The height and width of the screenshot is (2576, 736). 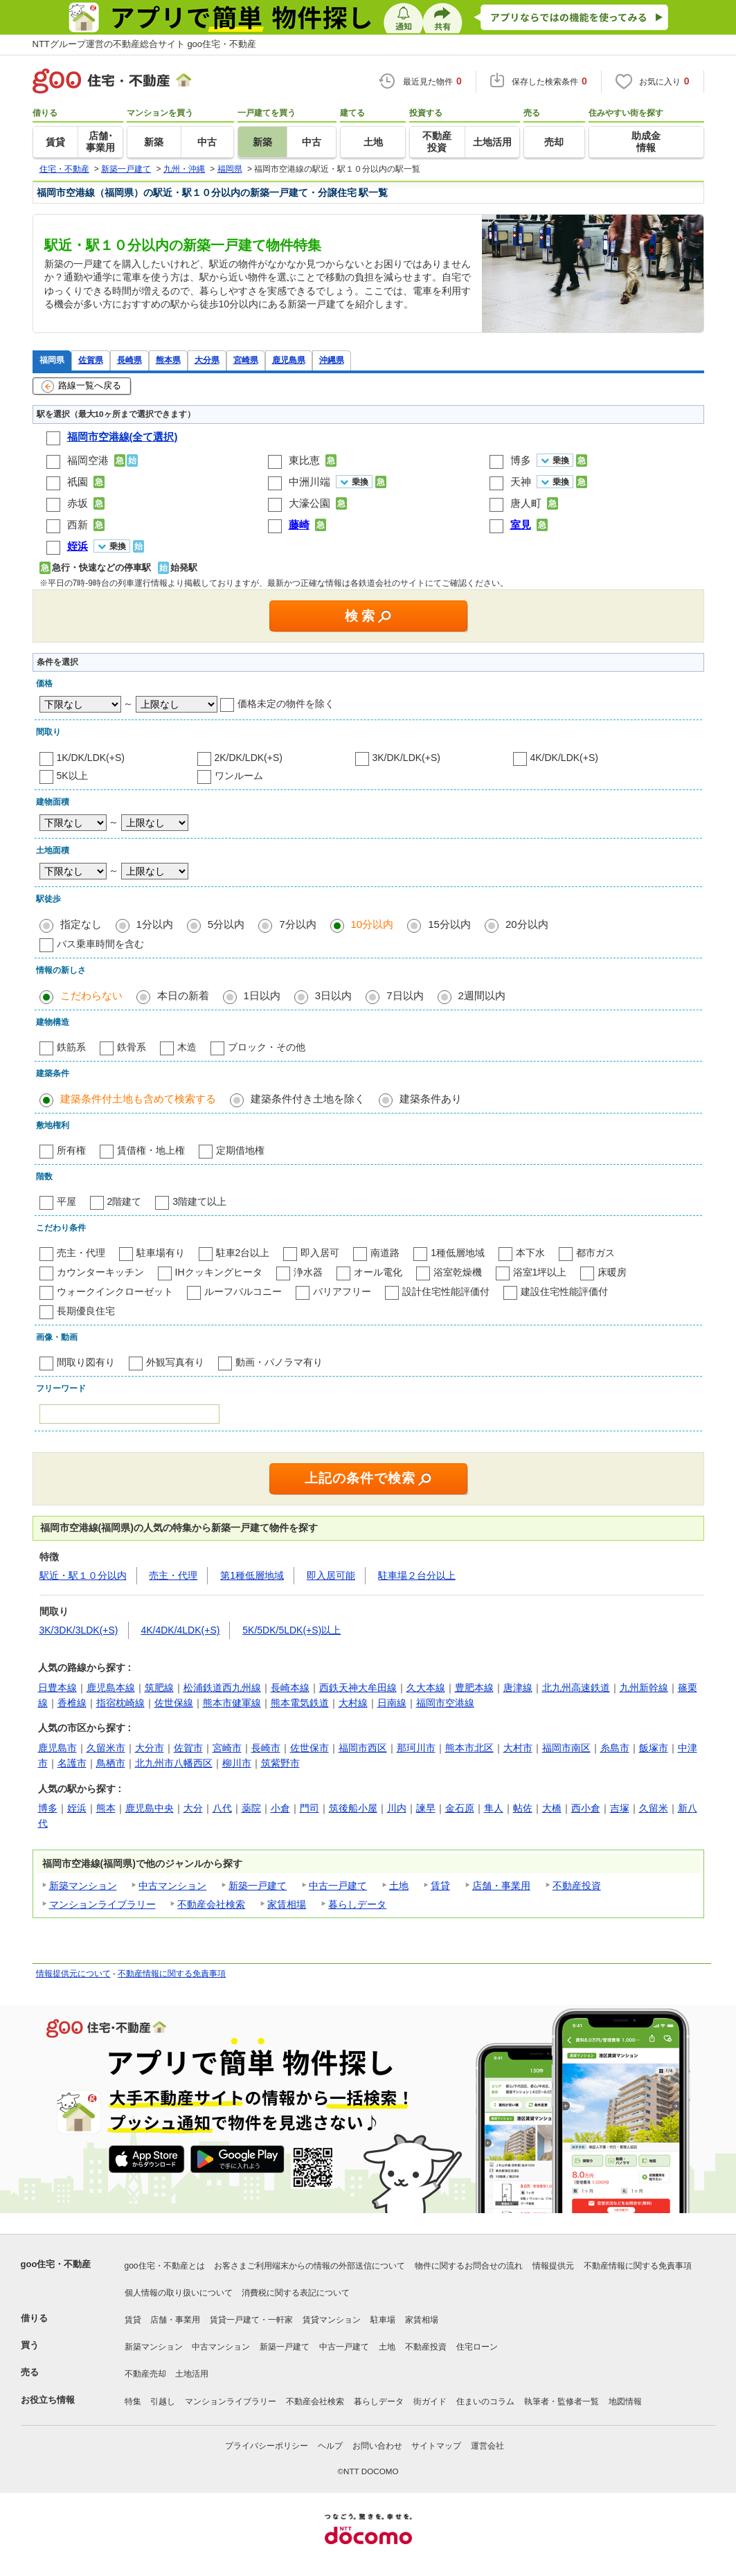 I want to click on 土地活用, so click(x=191, y=2374).